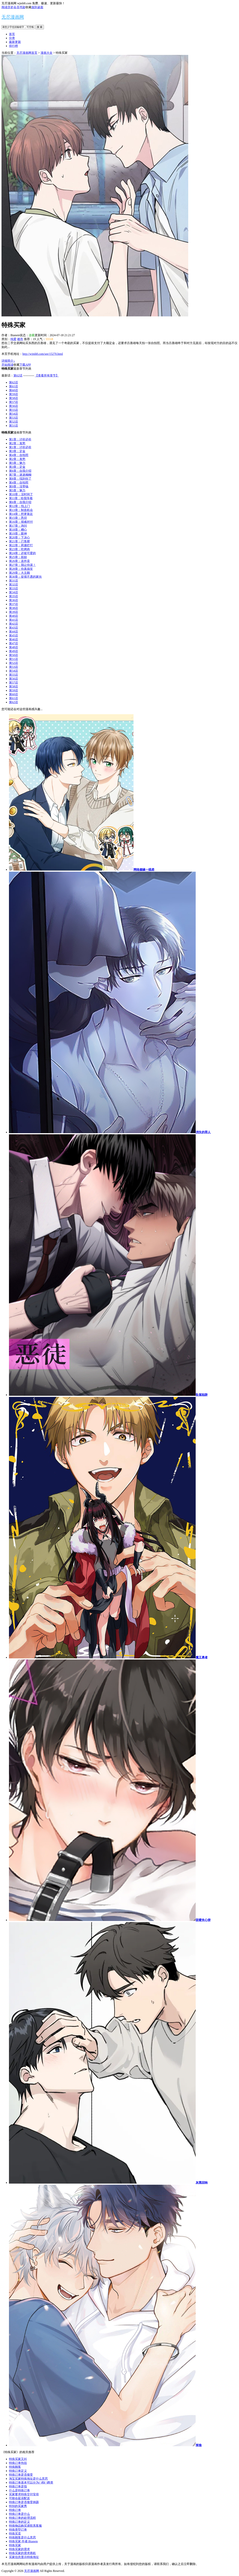  What do you see at coordinates (18, 2459) in the screenshot?
I see `特殊买家又叫` at bounding box center [18, 2459].